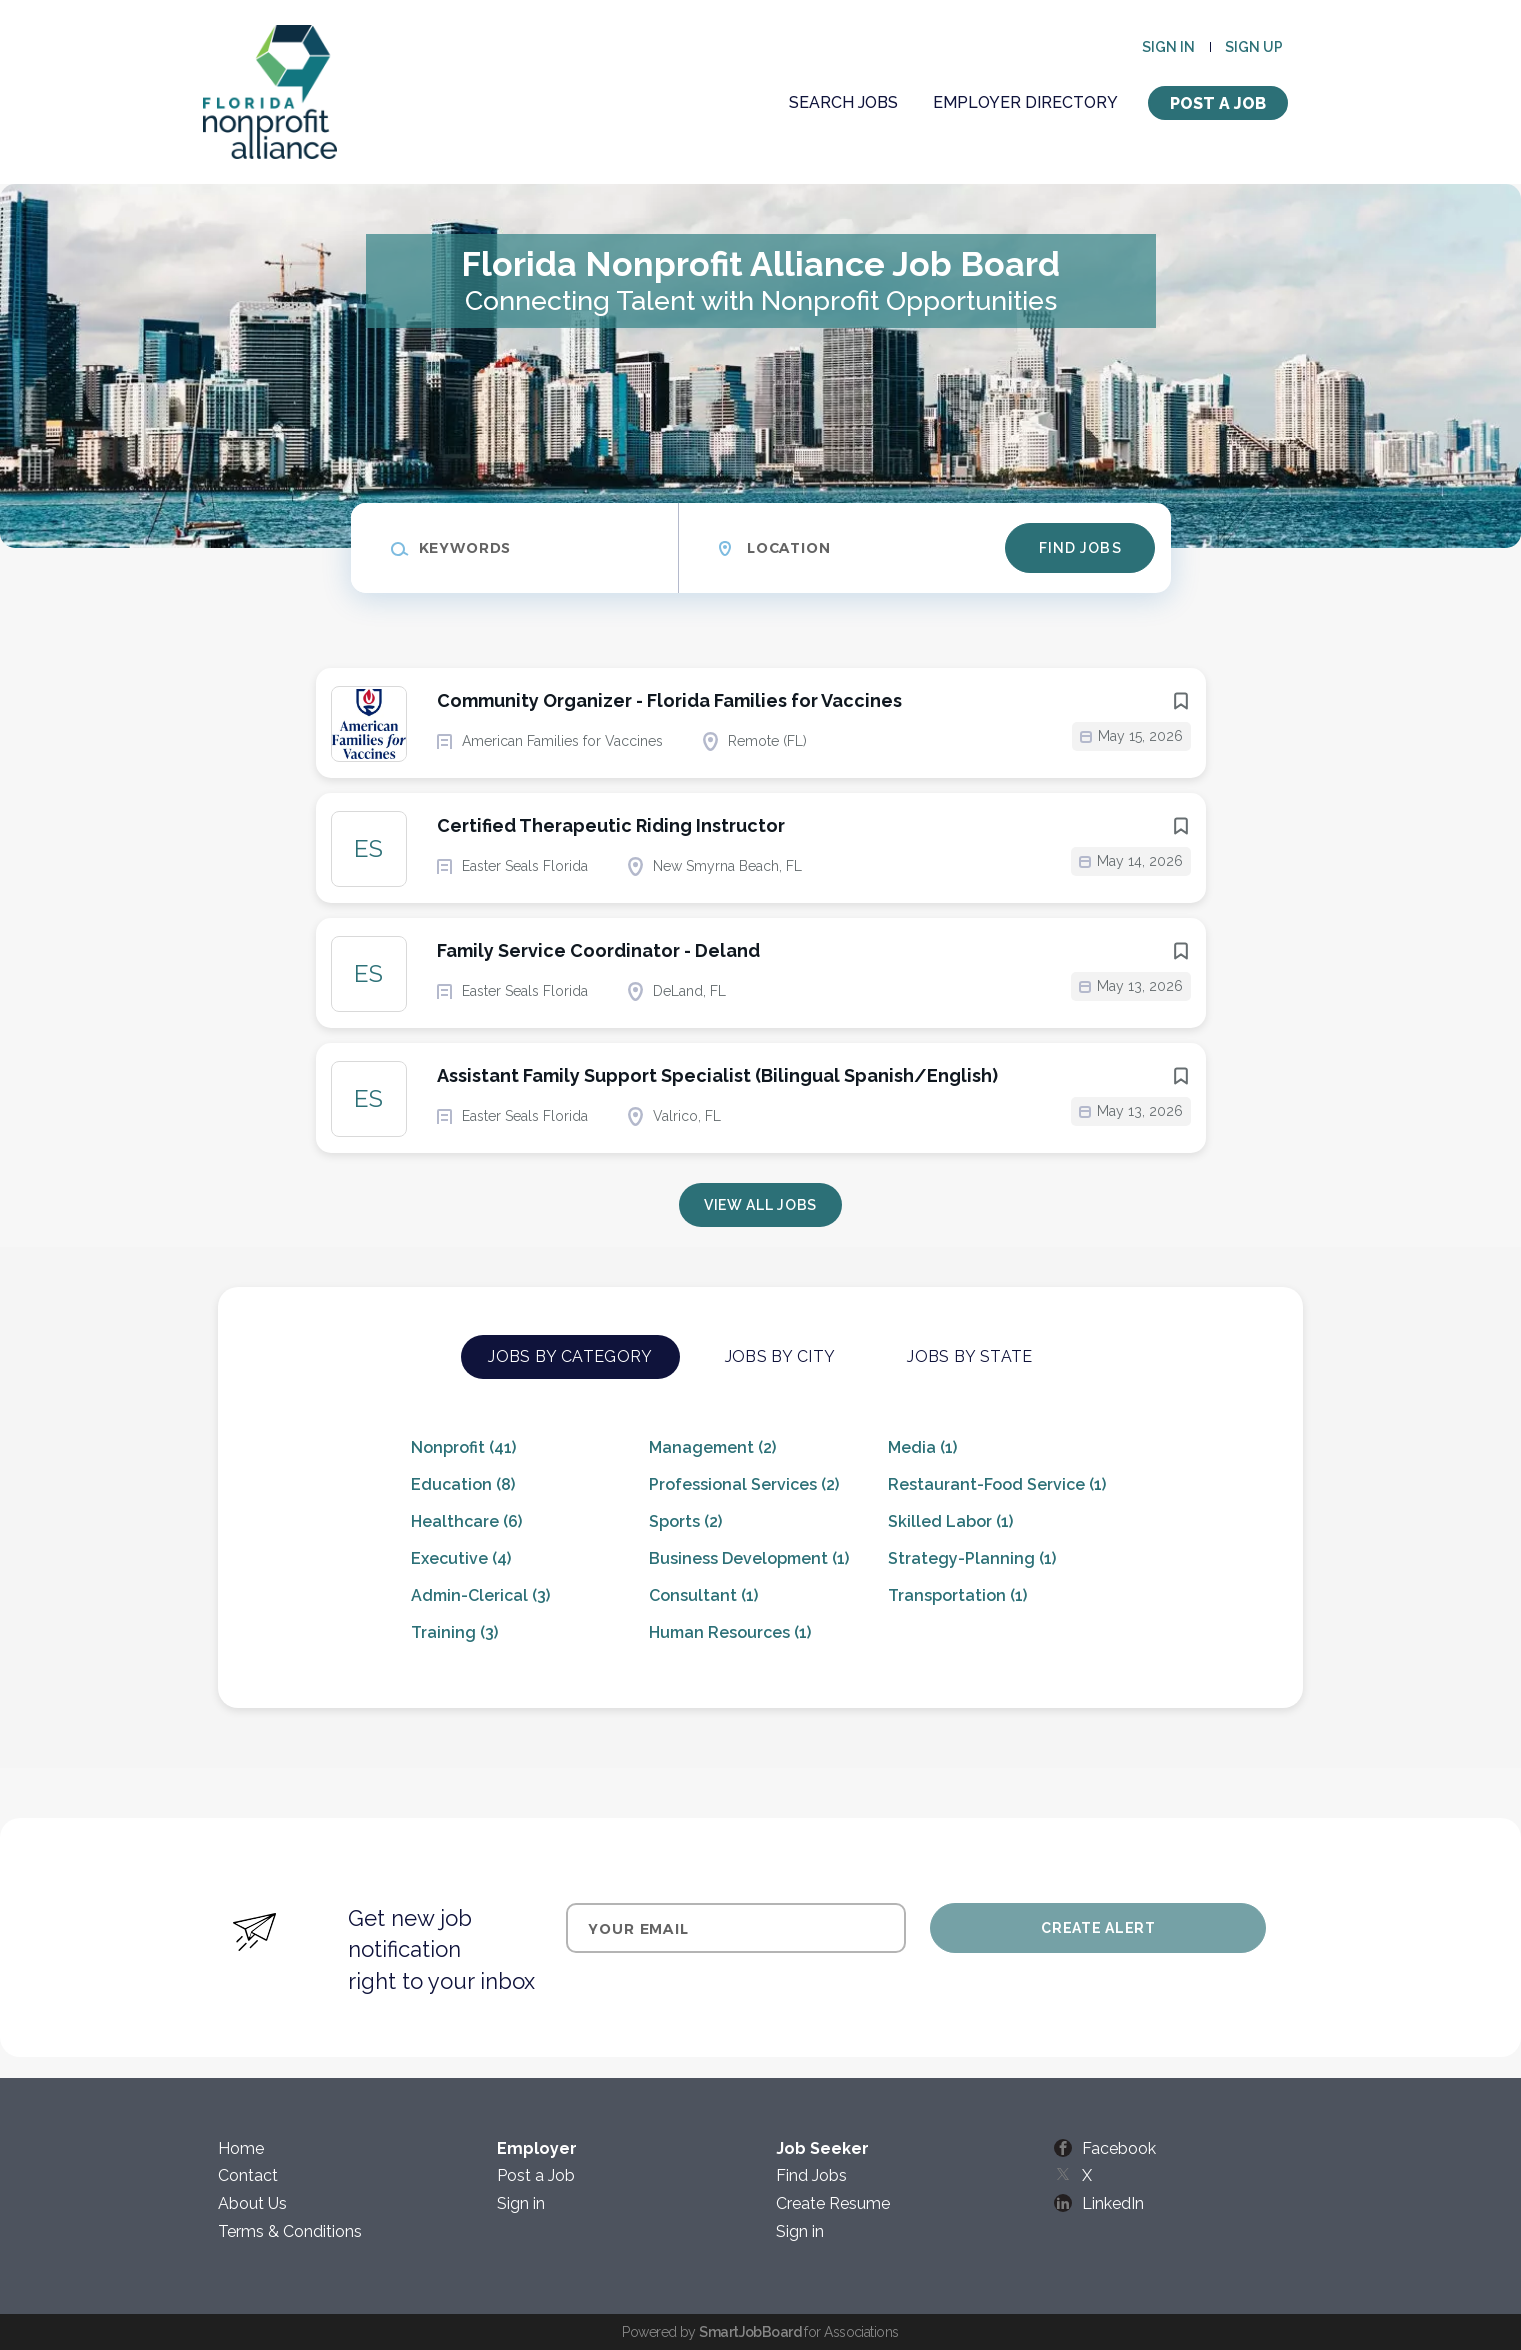 This screenshot has width=1521, height=2350. What do you see at coordinates (290, 2231) in the screenshot?
I see `Terms & Conditions` at bounding box center [290, 2231].